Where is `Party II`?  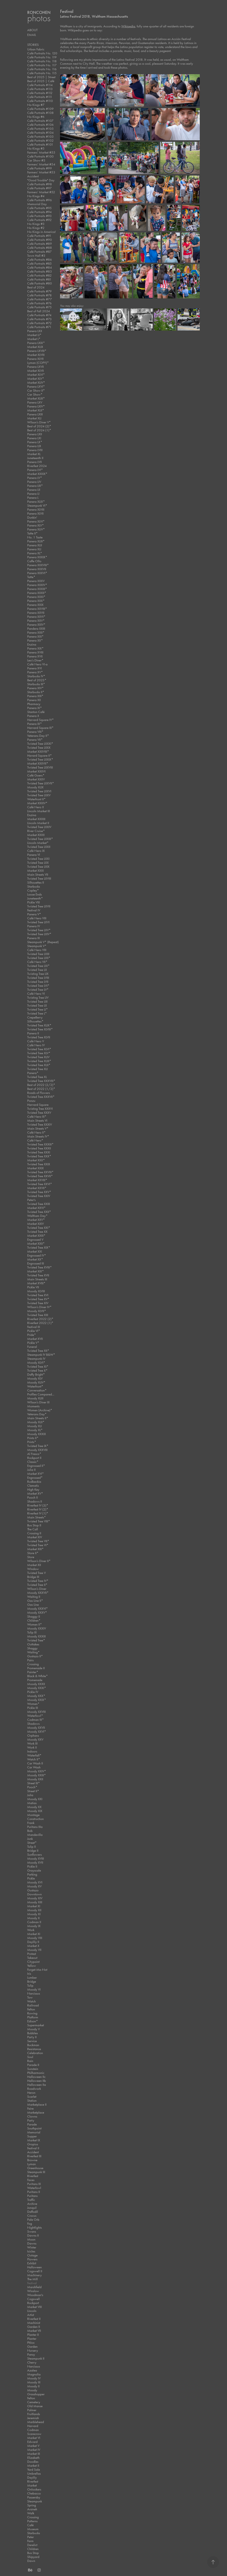 Party II is located at coordinates (32, 2037).